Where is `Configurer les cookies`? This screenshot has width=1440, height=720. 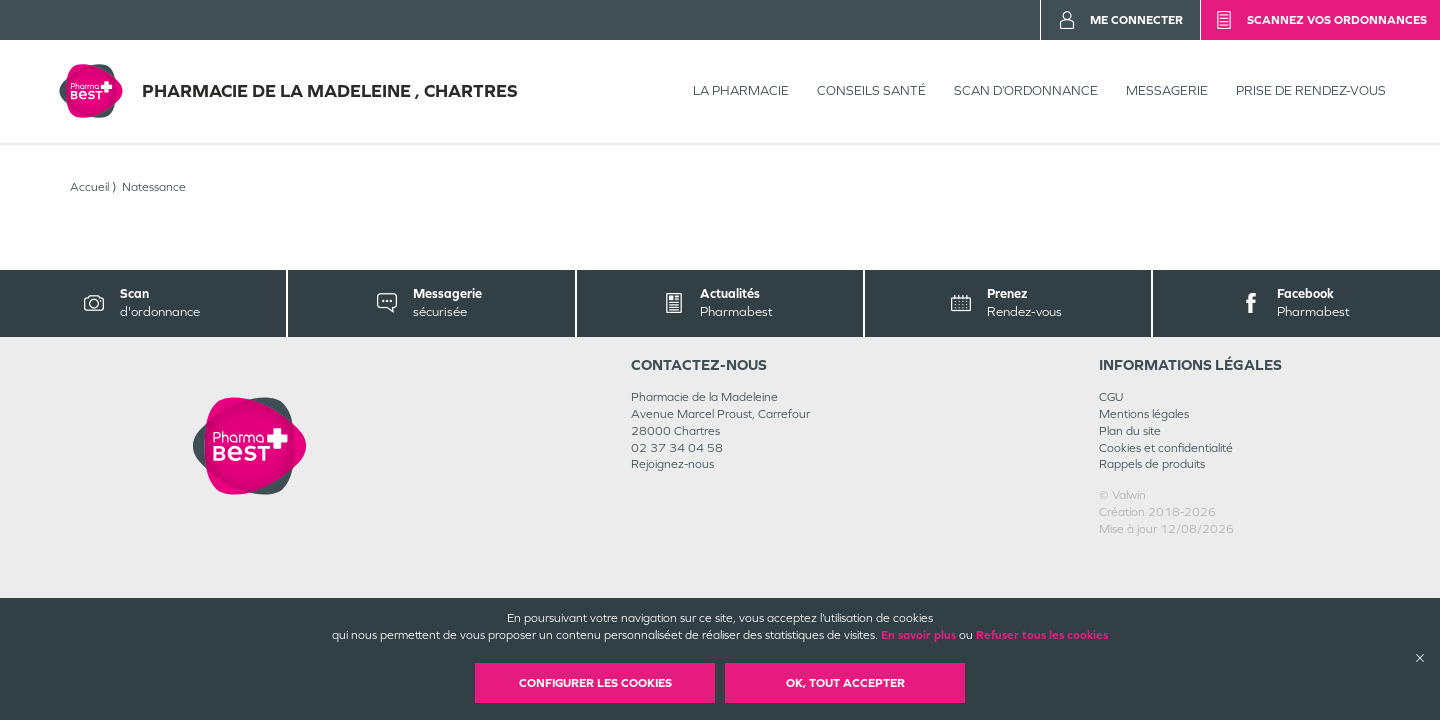 Configurer les cookies is located at coordinates (595, 683).